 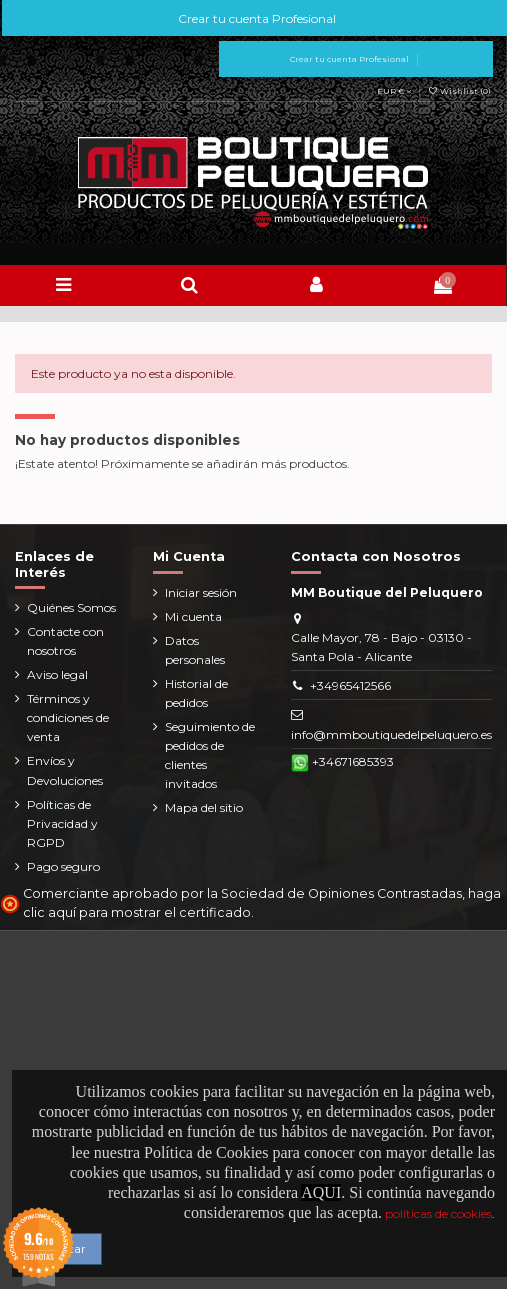 What do you see at coordinates (57, 674) in the screenshot?
I see `Aviso legal` at bounding box center [57, 674].